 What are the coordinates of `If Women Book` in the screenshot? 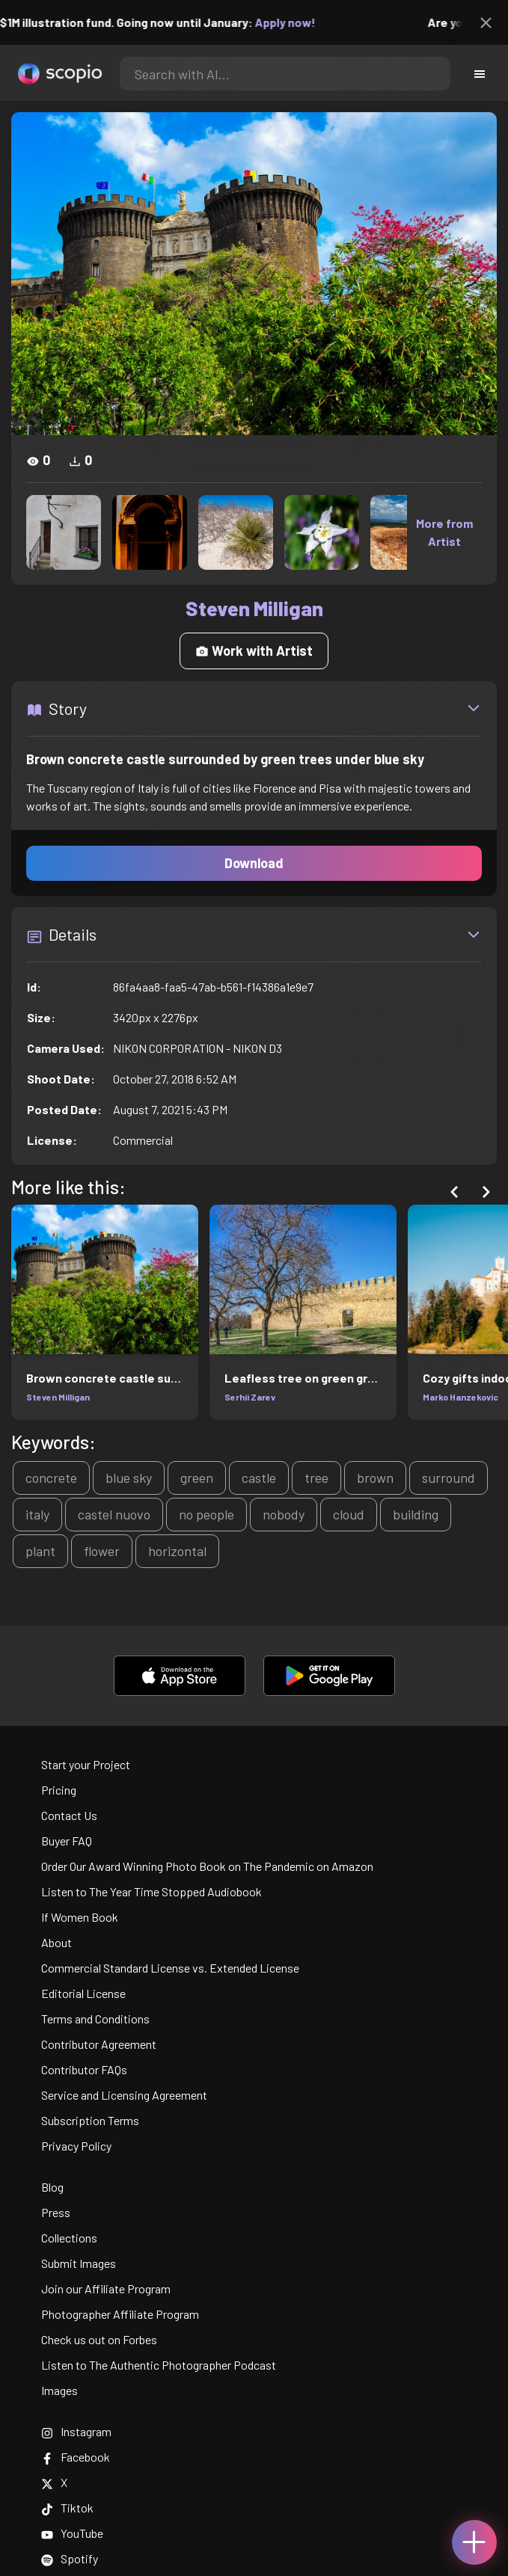 It's located at (79, 1917).